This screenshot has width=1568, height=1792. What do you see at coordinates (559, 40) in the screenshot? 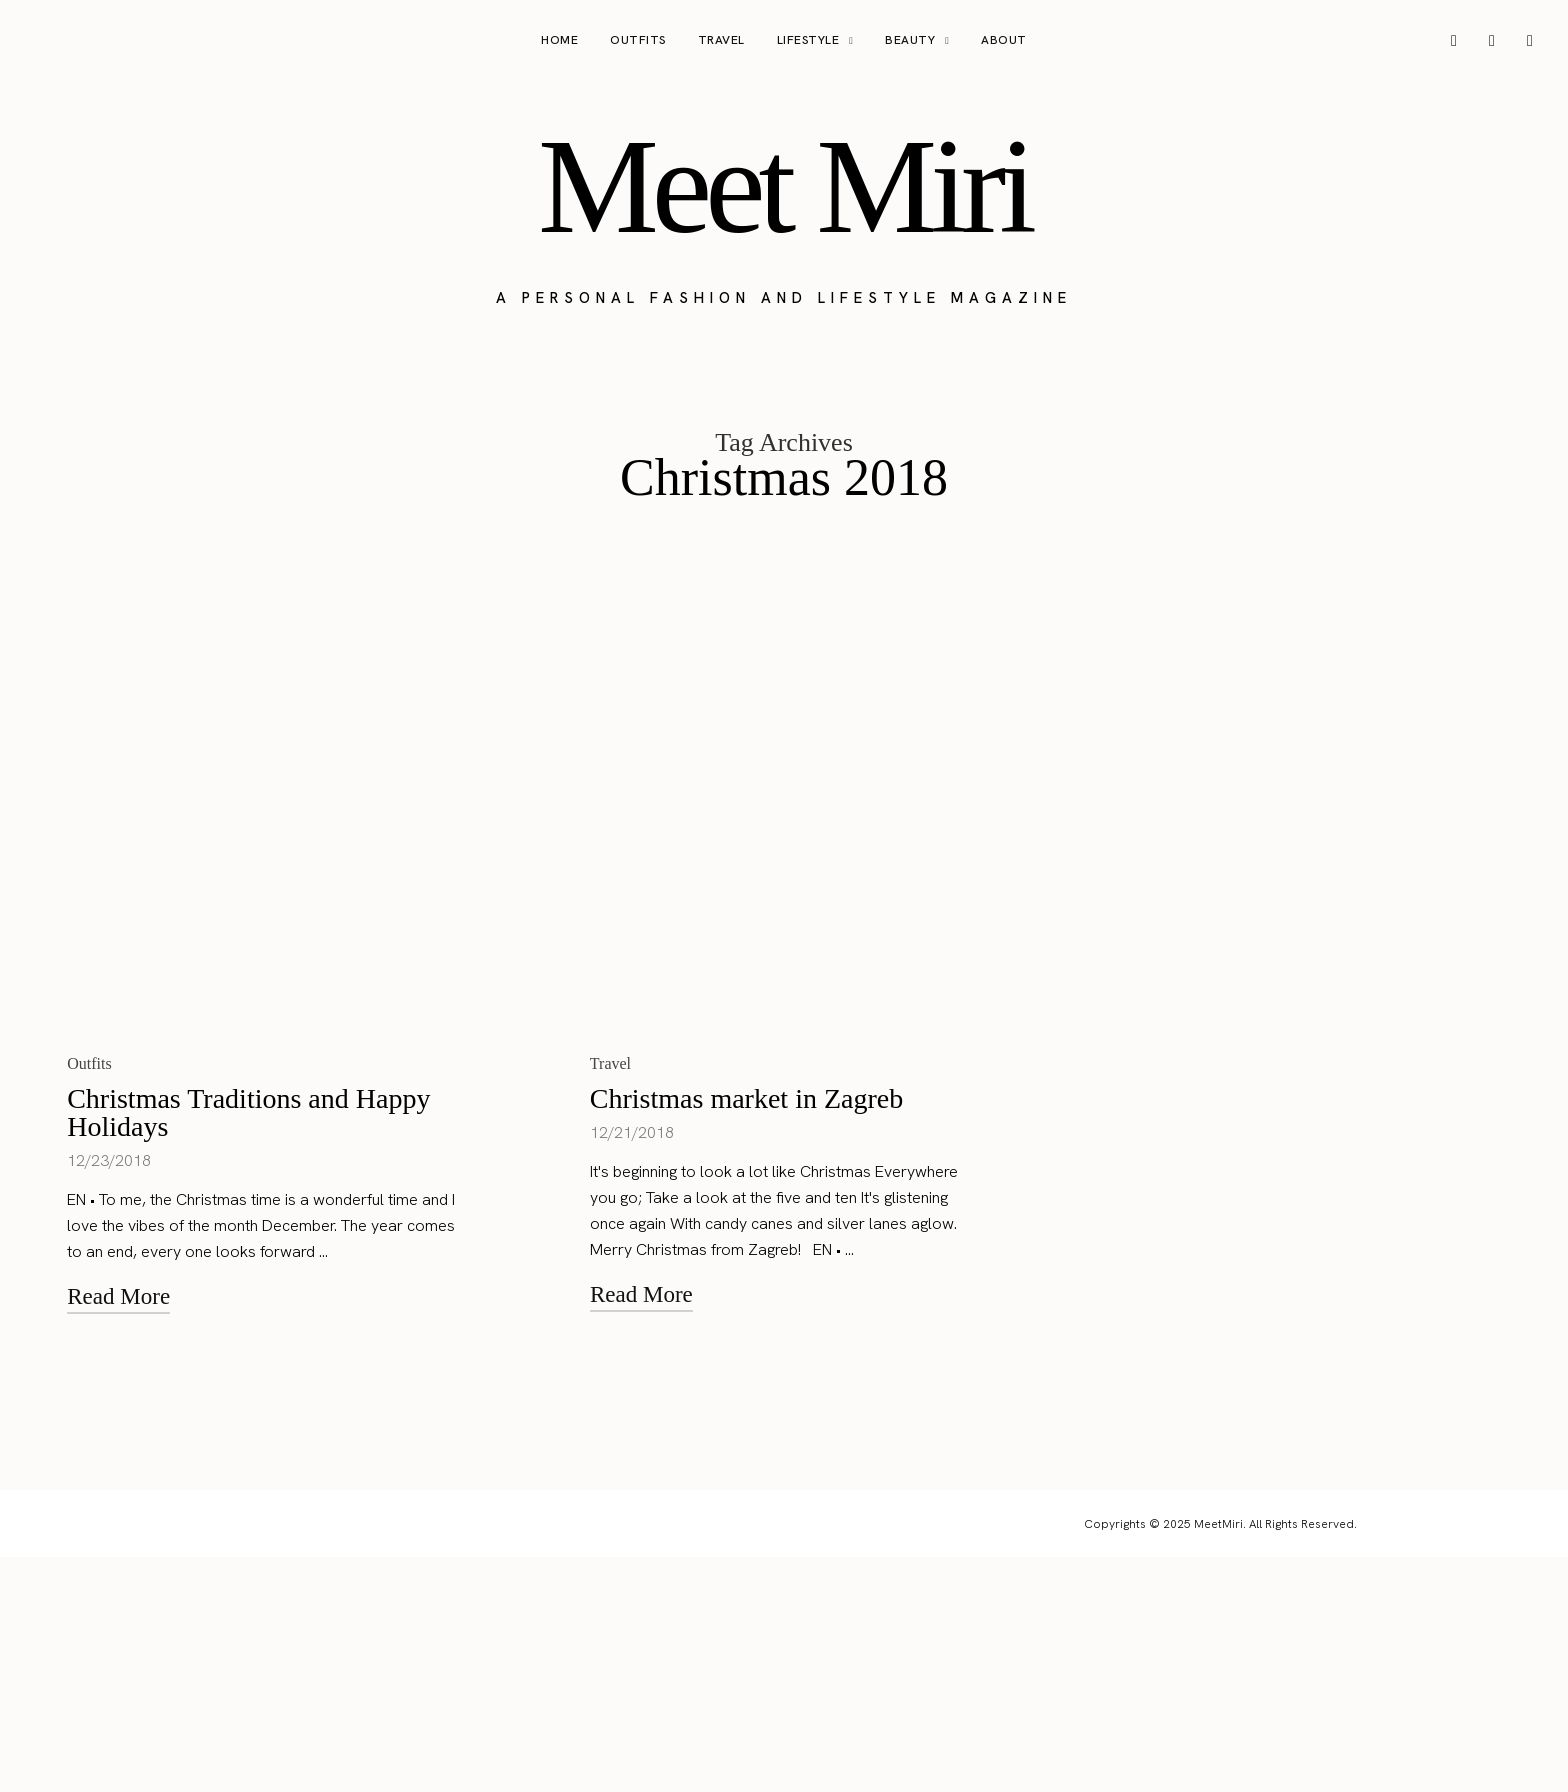
I see `Home` at bounding box center [559, 40].